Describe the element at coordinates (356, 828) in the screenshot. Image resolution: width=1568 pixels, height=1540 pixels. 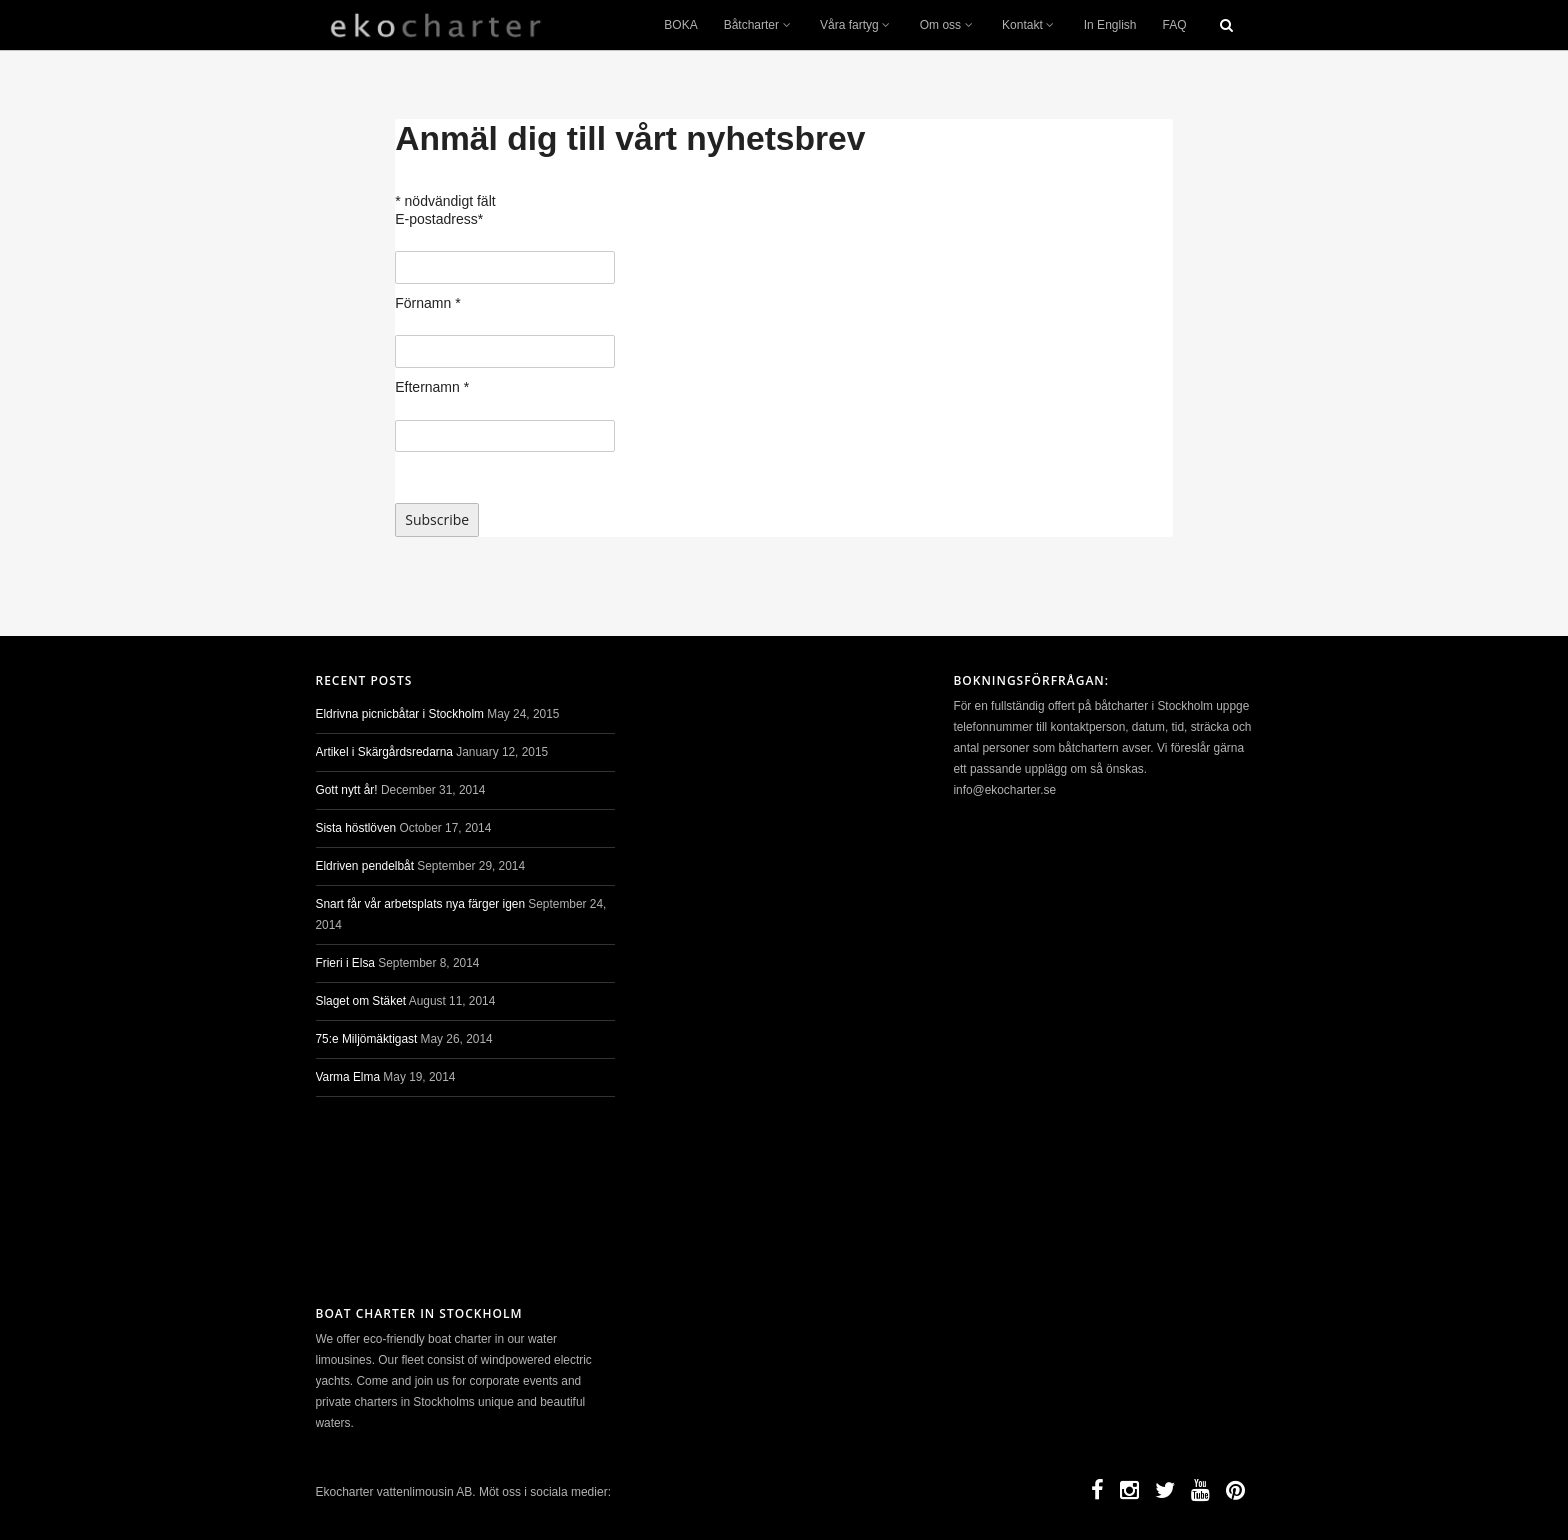
I see `Sista höstlöven` at that location.